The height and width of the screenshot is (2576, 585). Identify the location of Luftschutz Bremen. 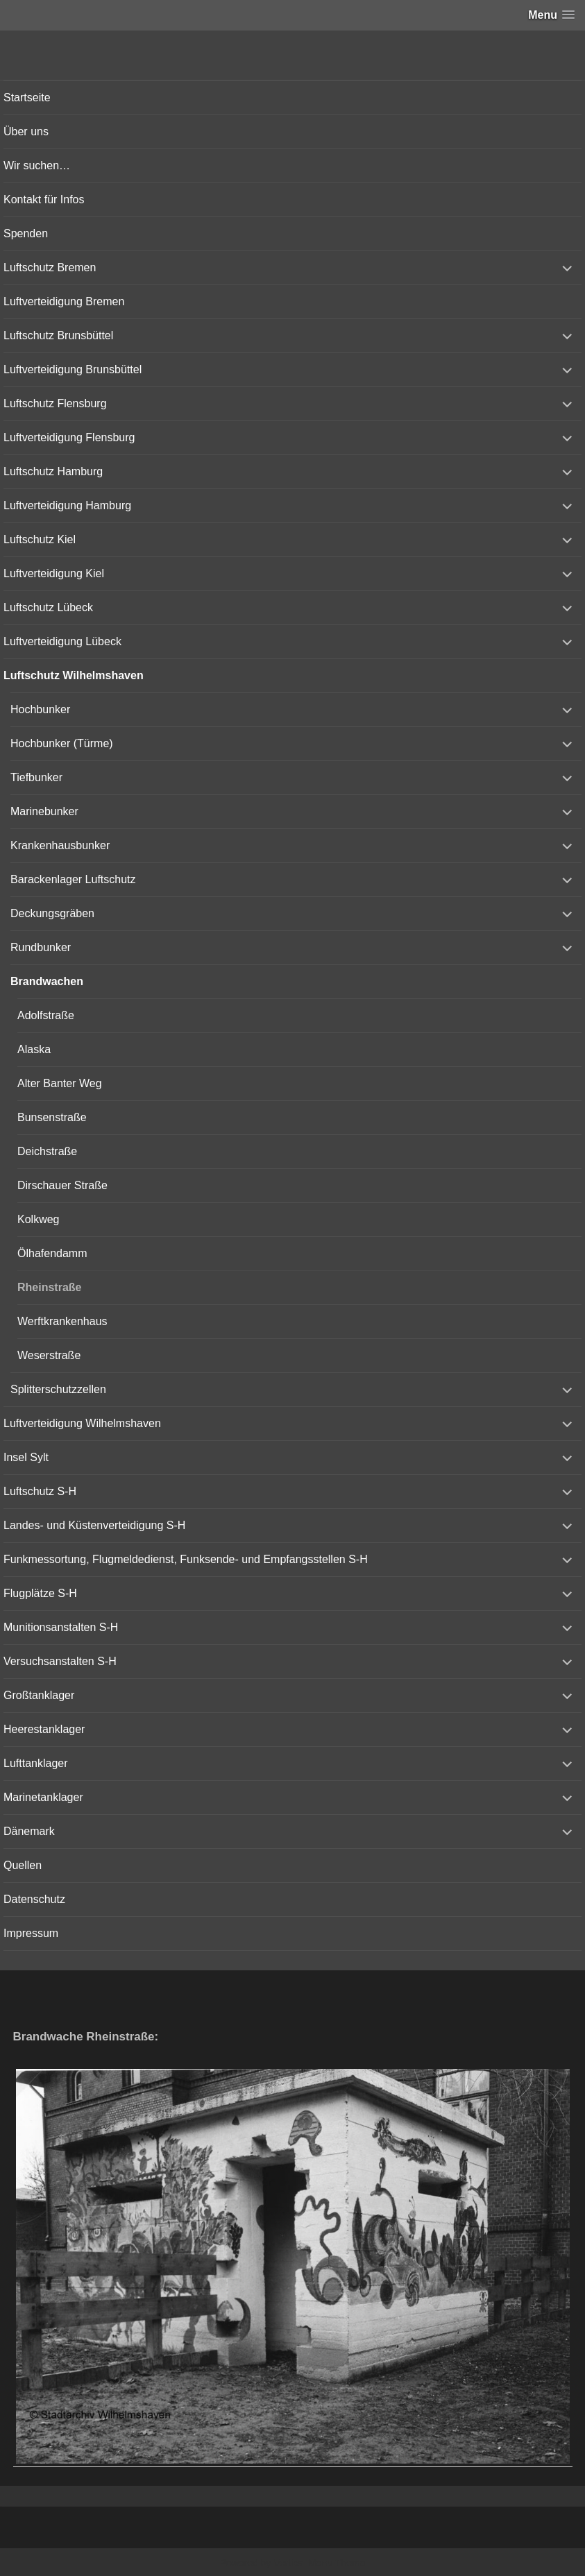
(49, 267).